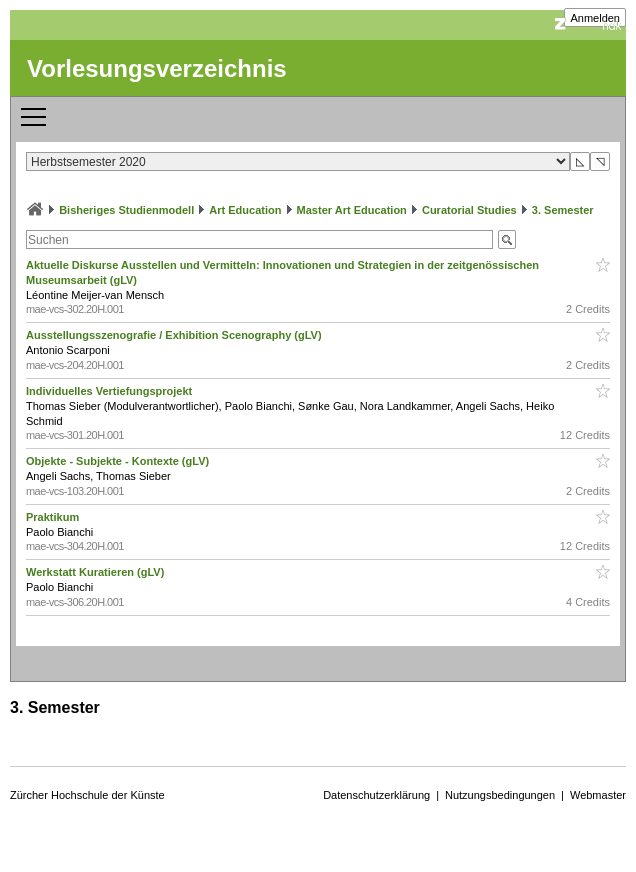 The height and width of the screenshot is (872, 636). What do you see at coordinates (352, 210) in the screenshot?
I see `Master Art Education` at bounding box center [352, 210].